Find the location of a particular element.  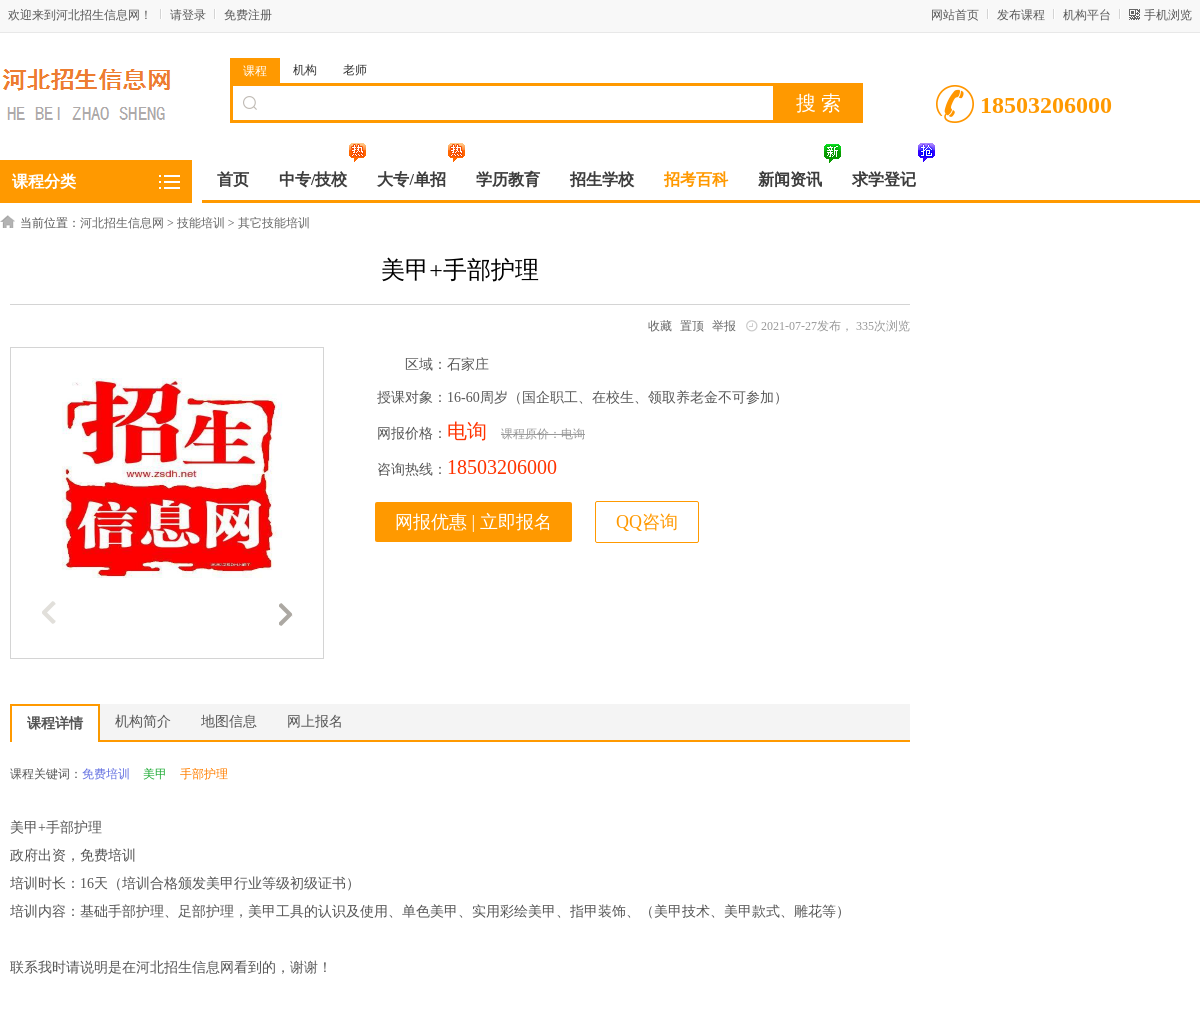

机构 is located at coordinates (305, 70).